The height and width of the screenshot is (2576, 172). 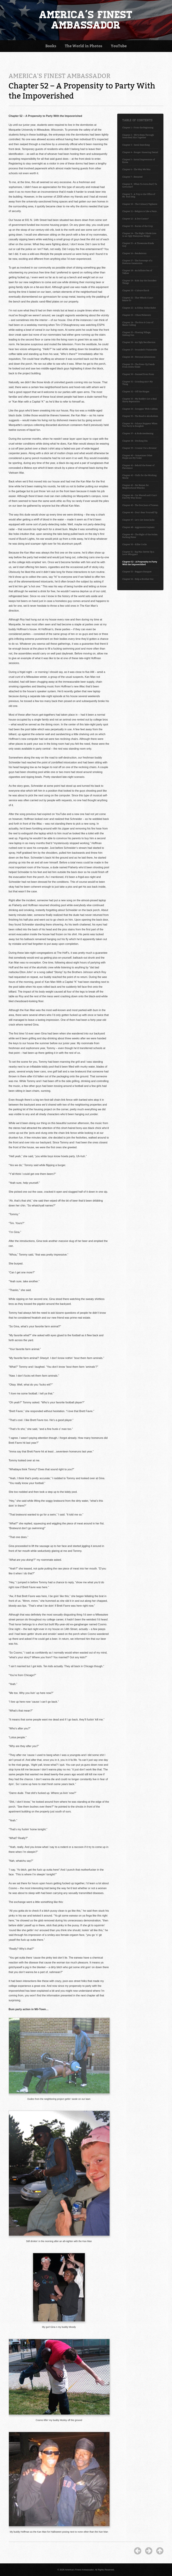 I want to click on Chapter 7 – Reunited, so click(x=132, y=177).